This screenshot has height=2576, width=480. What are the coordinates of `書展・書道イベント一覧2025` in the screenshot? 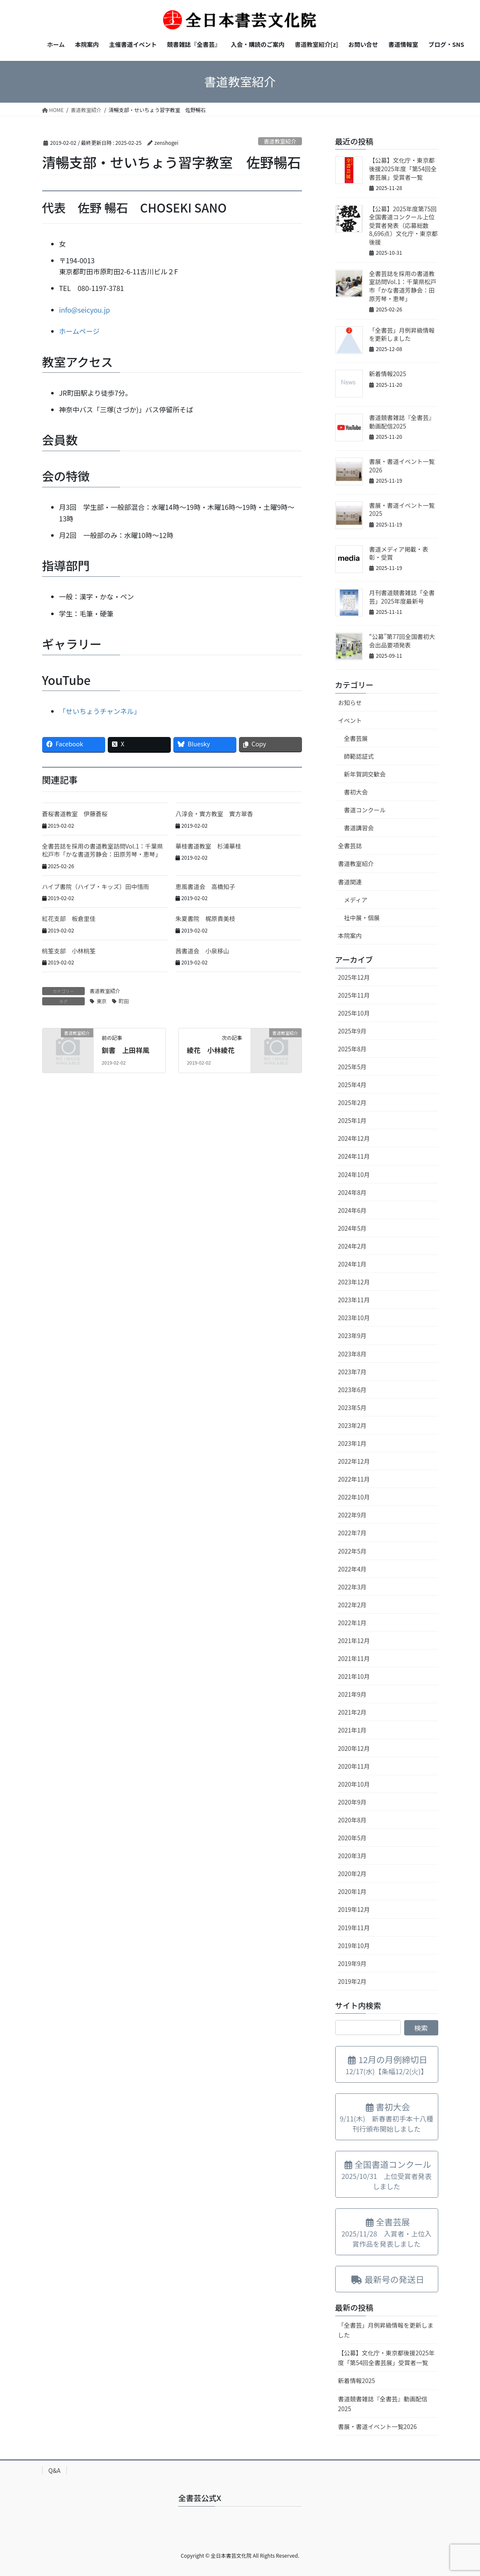 It's located at (402, 509).